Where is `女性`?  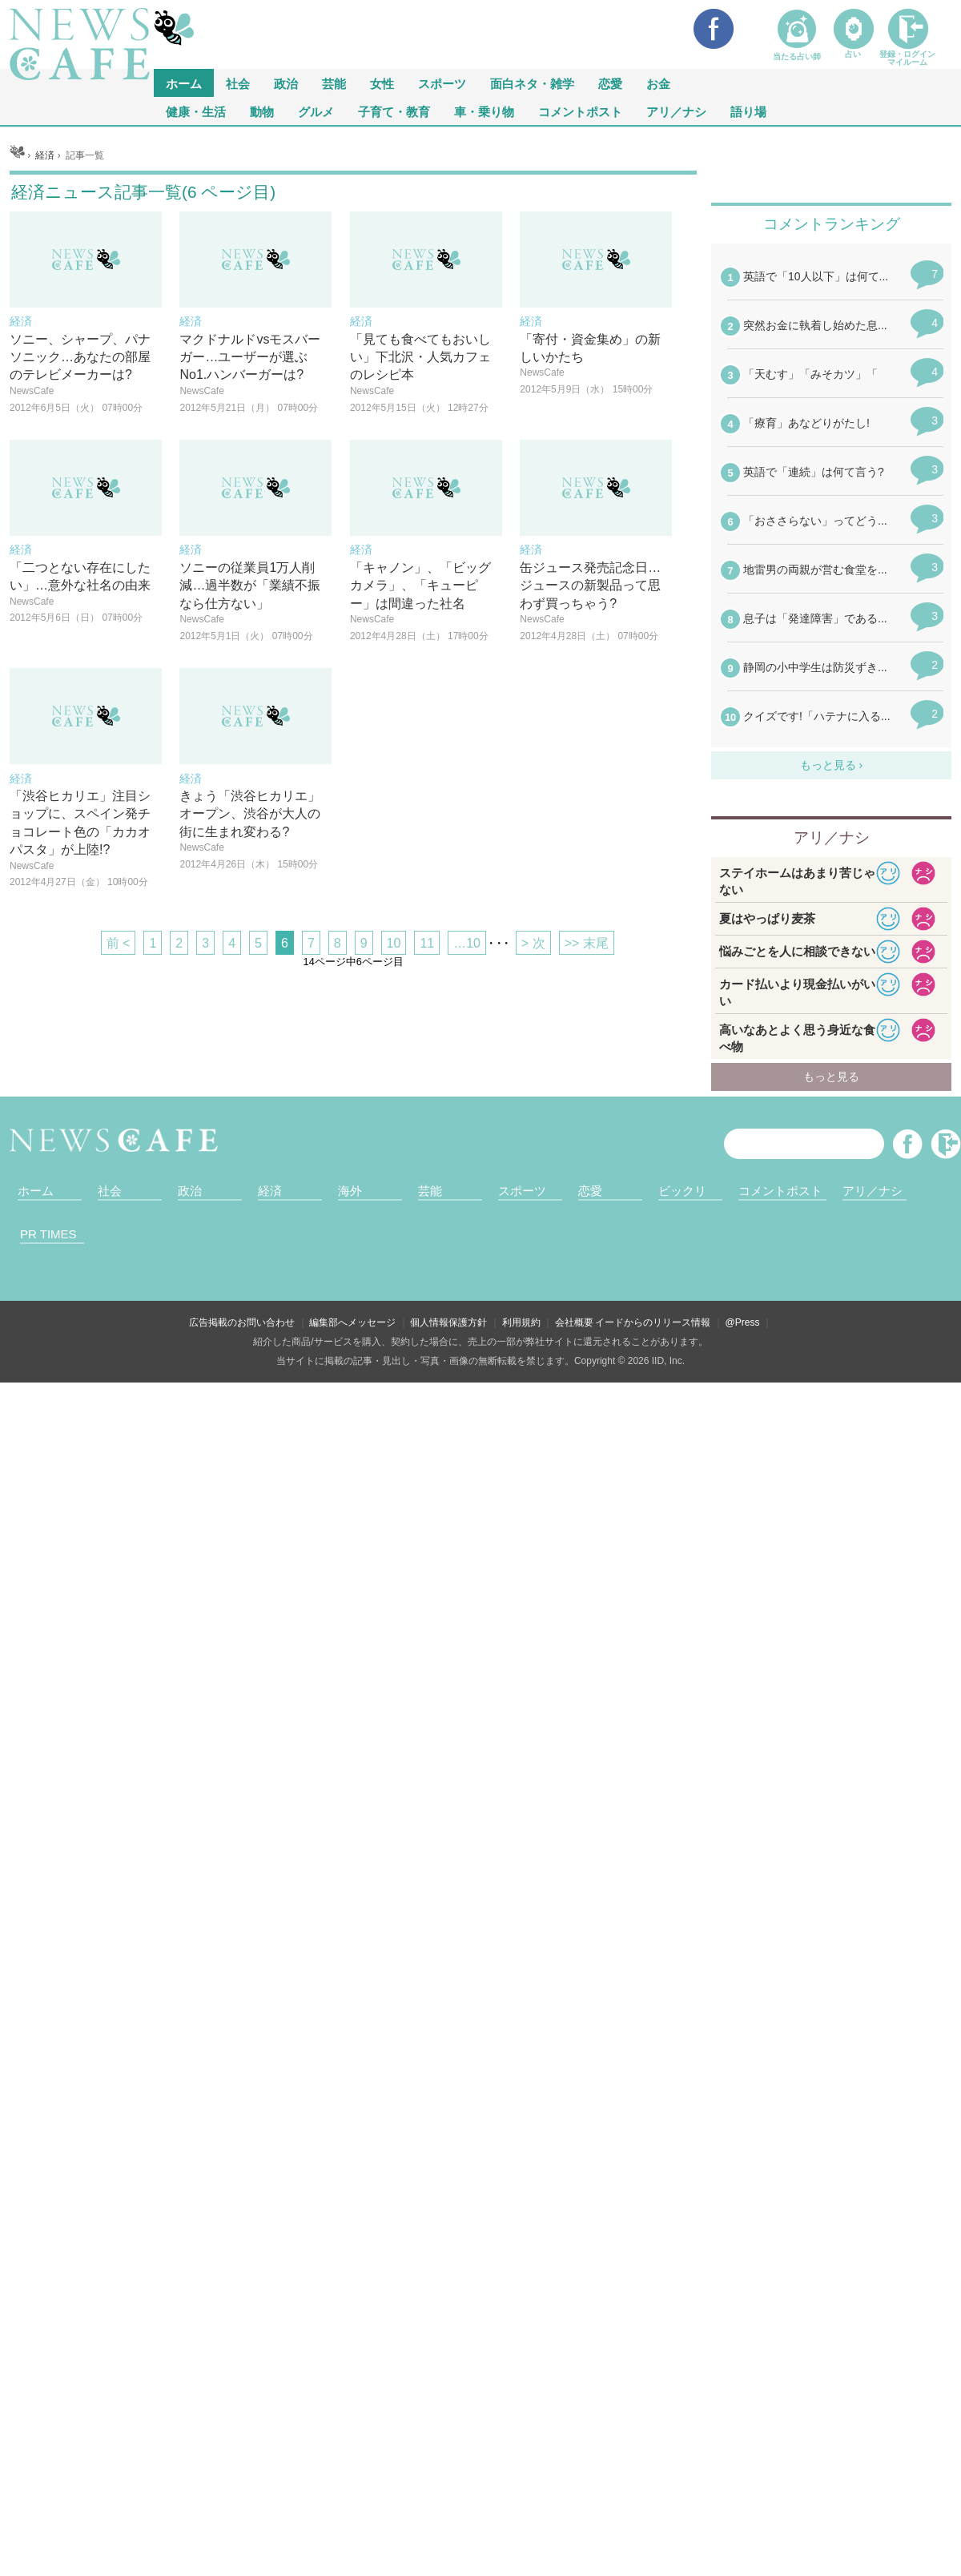
女性 is located at coordinates (382, 83).